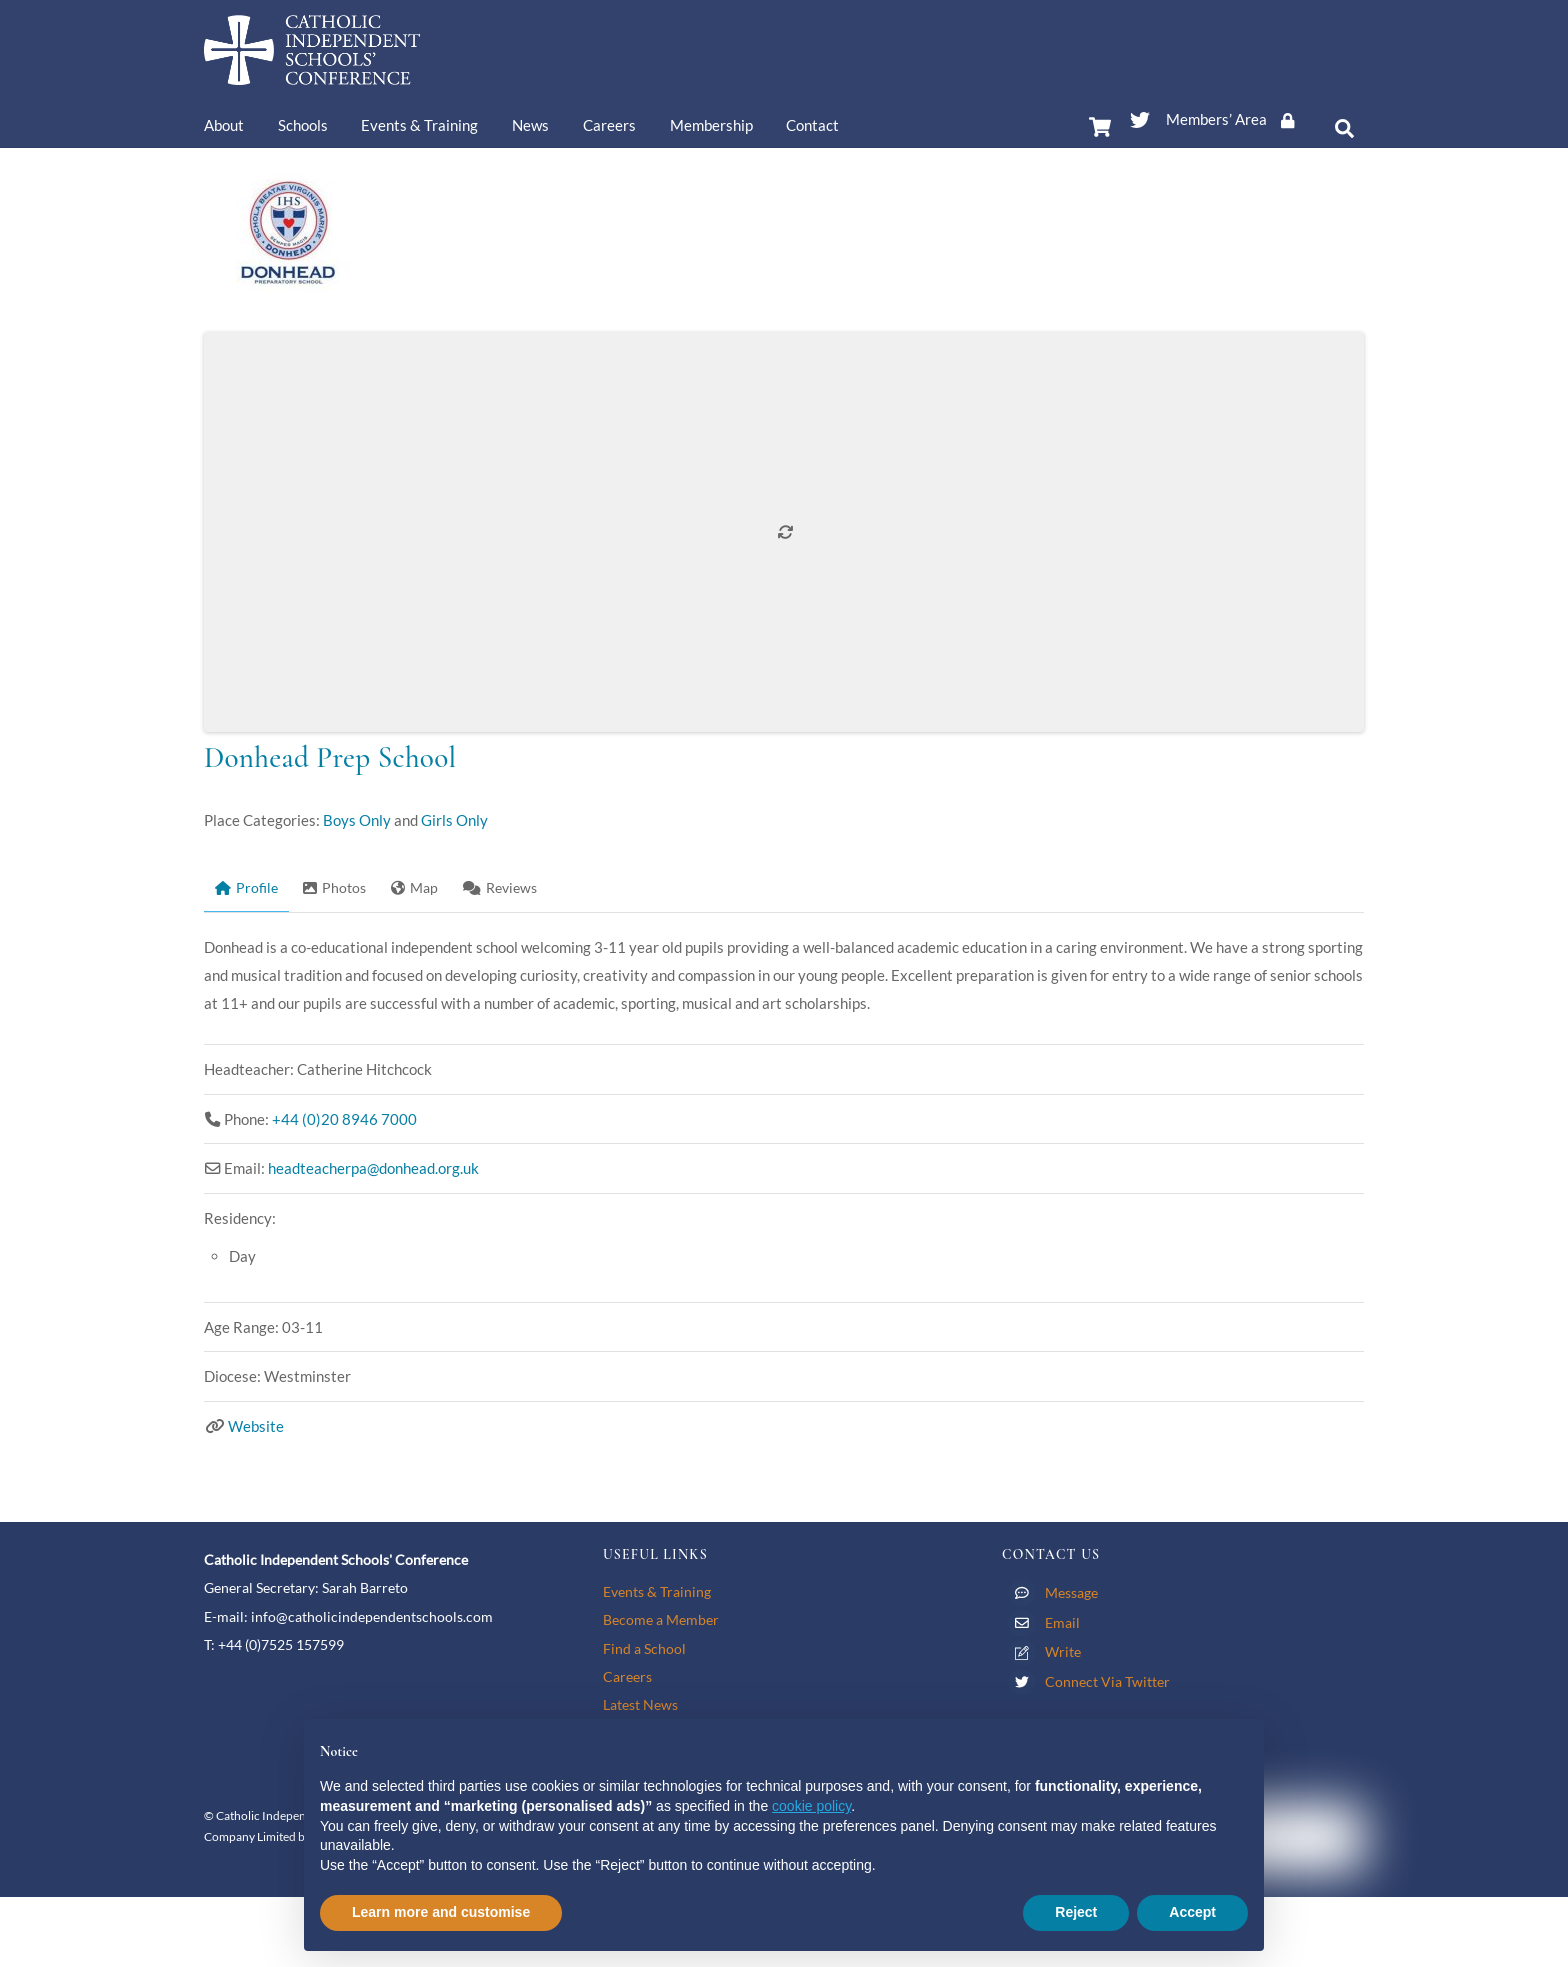 Image resolution: width=1568 pixels, height=1967 pixels. Describe the element at coordinates (373, 1168) in the screenshot. I see `headteacherpa@donhead.org.uk` at that location.